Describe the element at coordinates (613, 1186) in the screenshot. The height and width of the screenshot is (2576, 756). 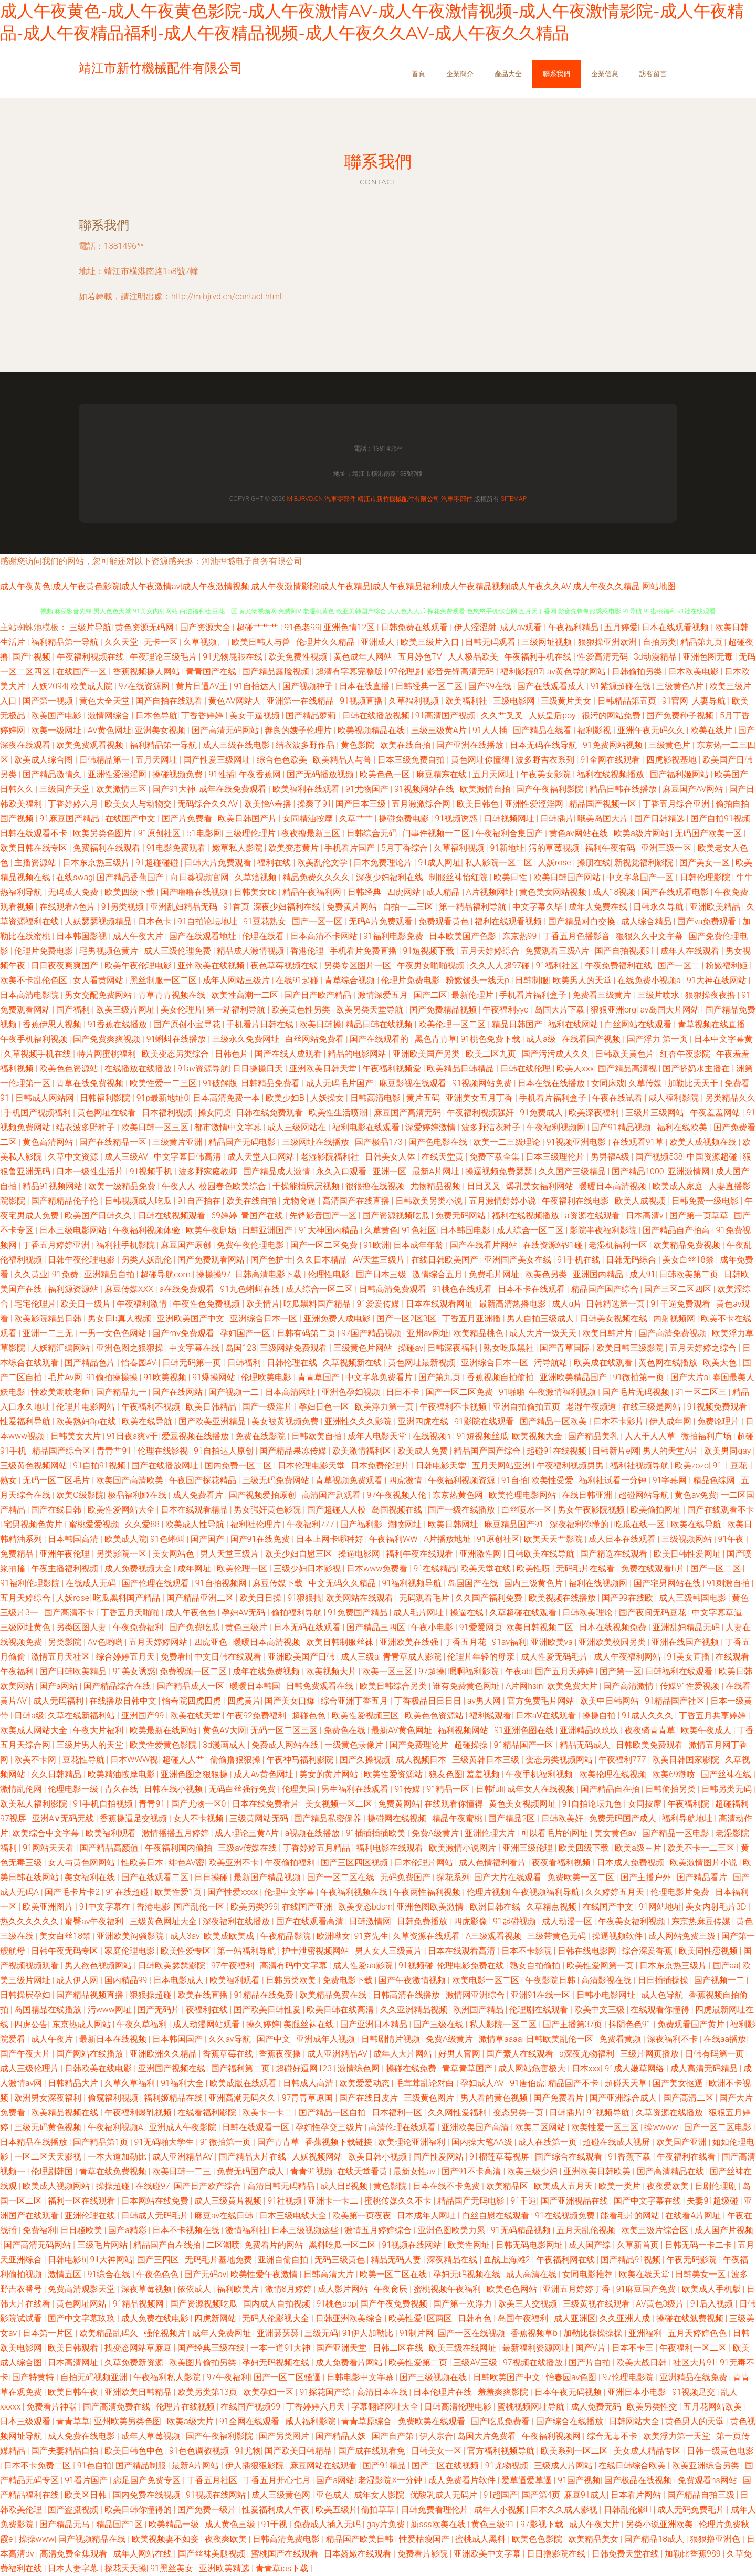
I see `暖暖日本高清视频` at that location.